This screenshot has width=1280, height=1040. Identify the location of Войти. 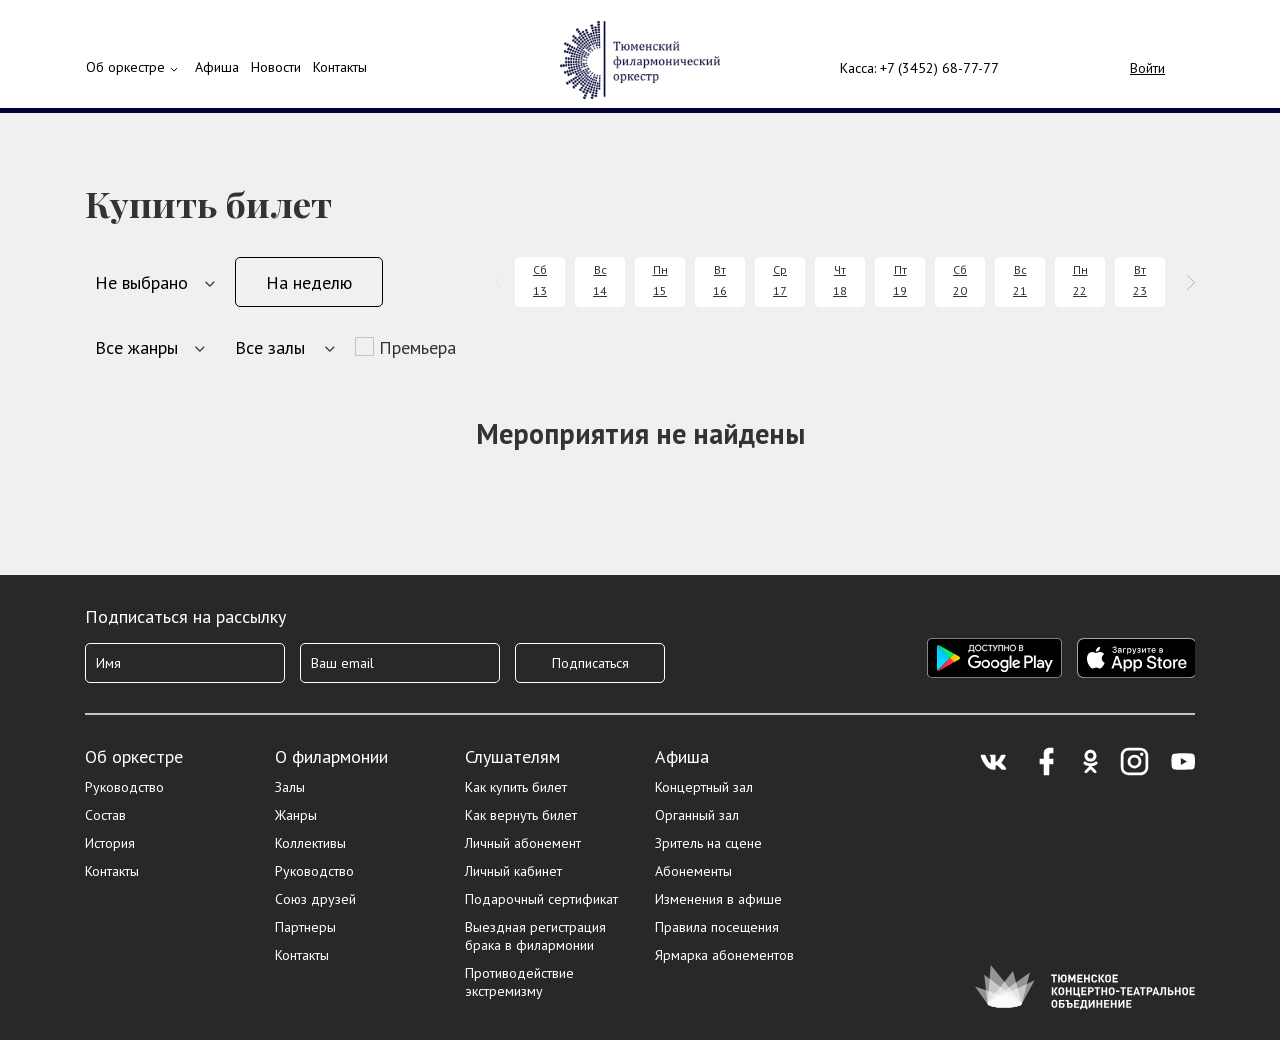
(1147, 68).